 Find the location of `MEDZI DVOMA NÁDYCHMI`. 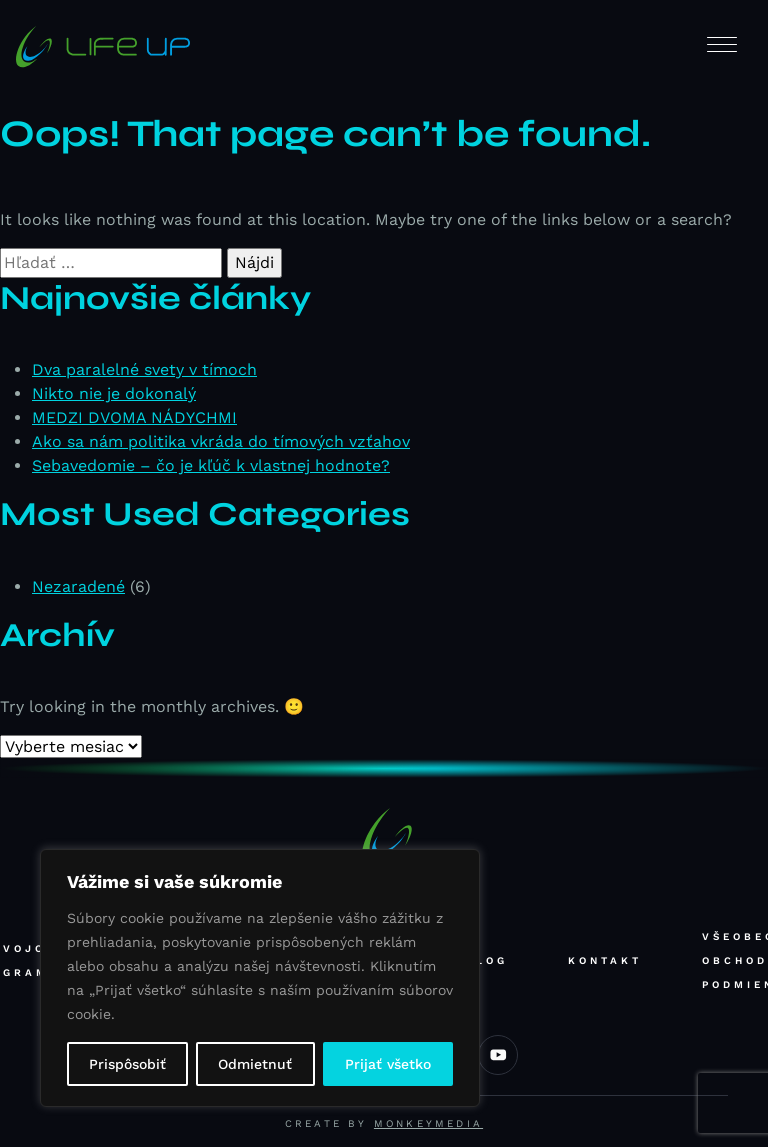

MEDZI DVOMA NÁDYCHMI is located at coordinates (134, 417).